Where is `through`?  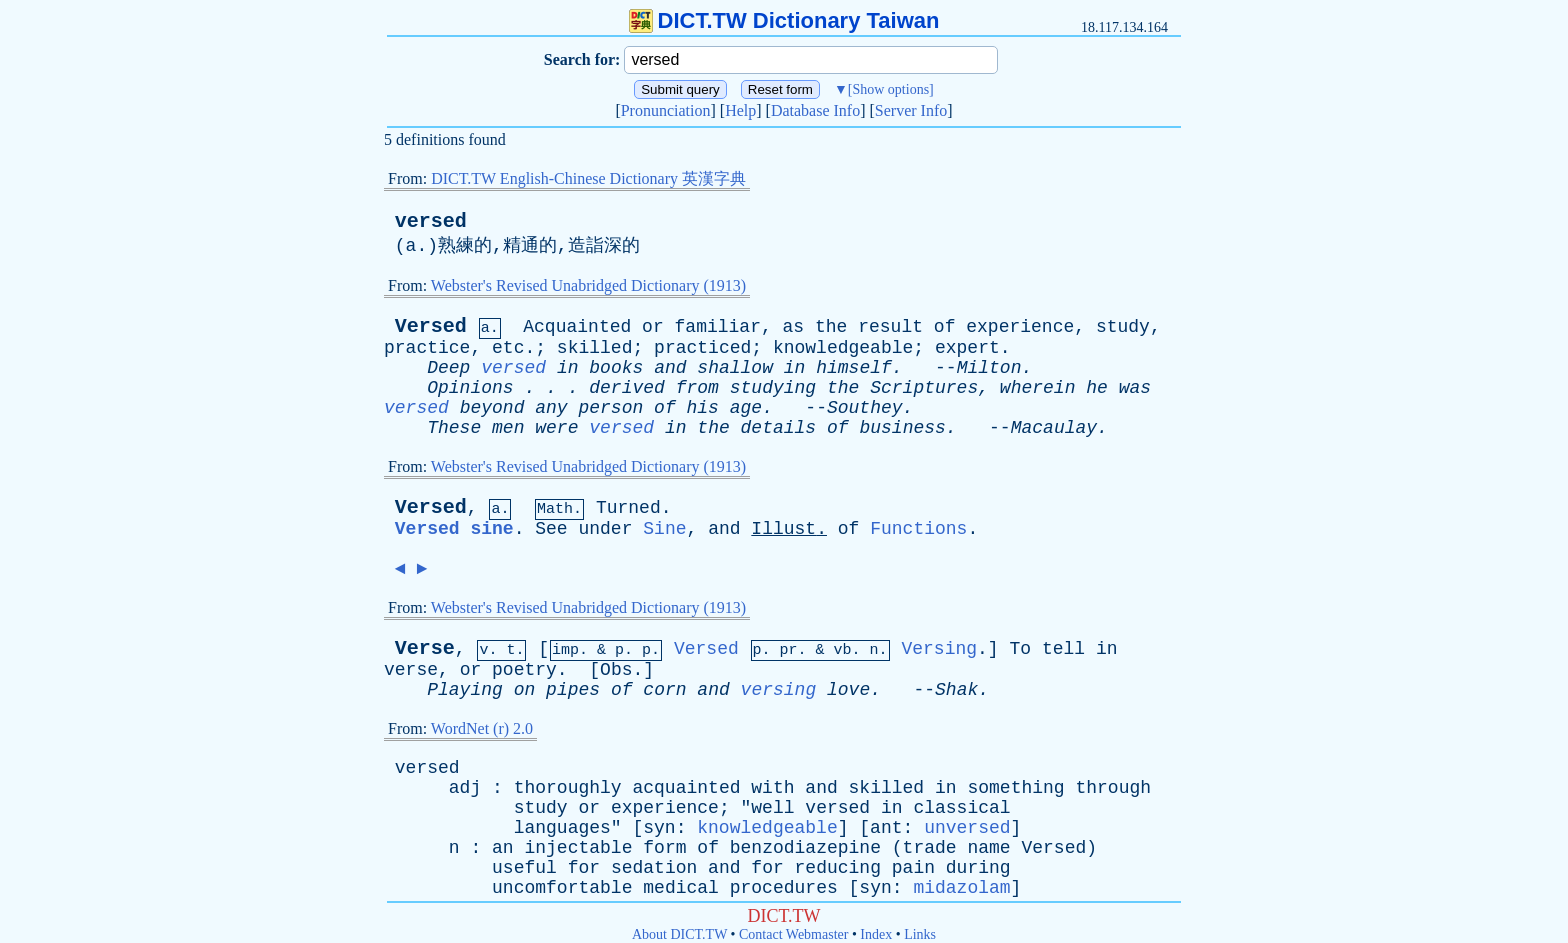 through is located at coordinates (1113, 788).